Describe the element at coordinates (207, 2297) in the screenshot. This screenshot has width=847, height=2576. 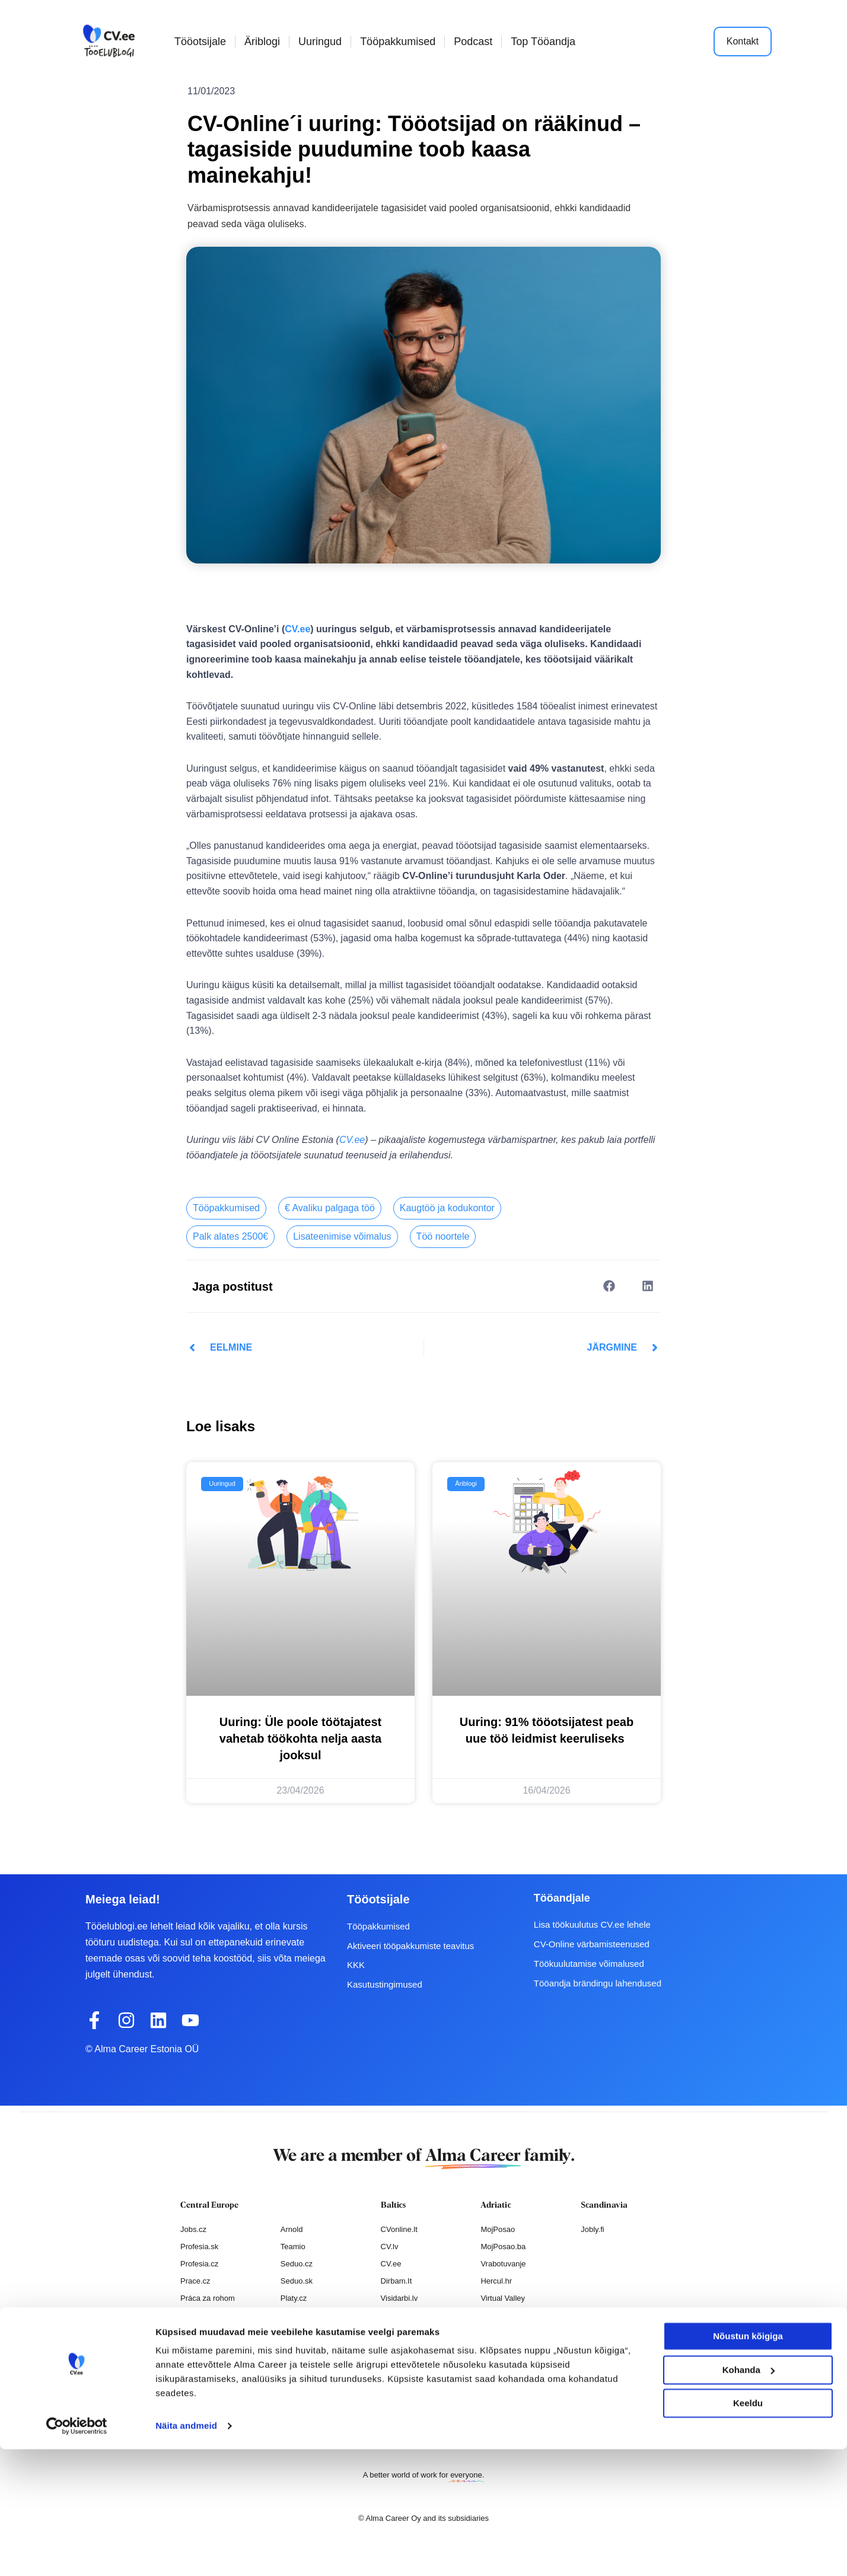
I see `Práca za rohom` at that location.